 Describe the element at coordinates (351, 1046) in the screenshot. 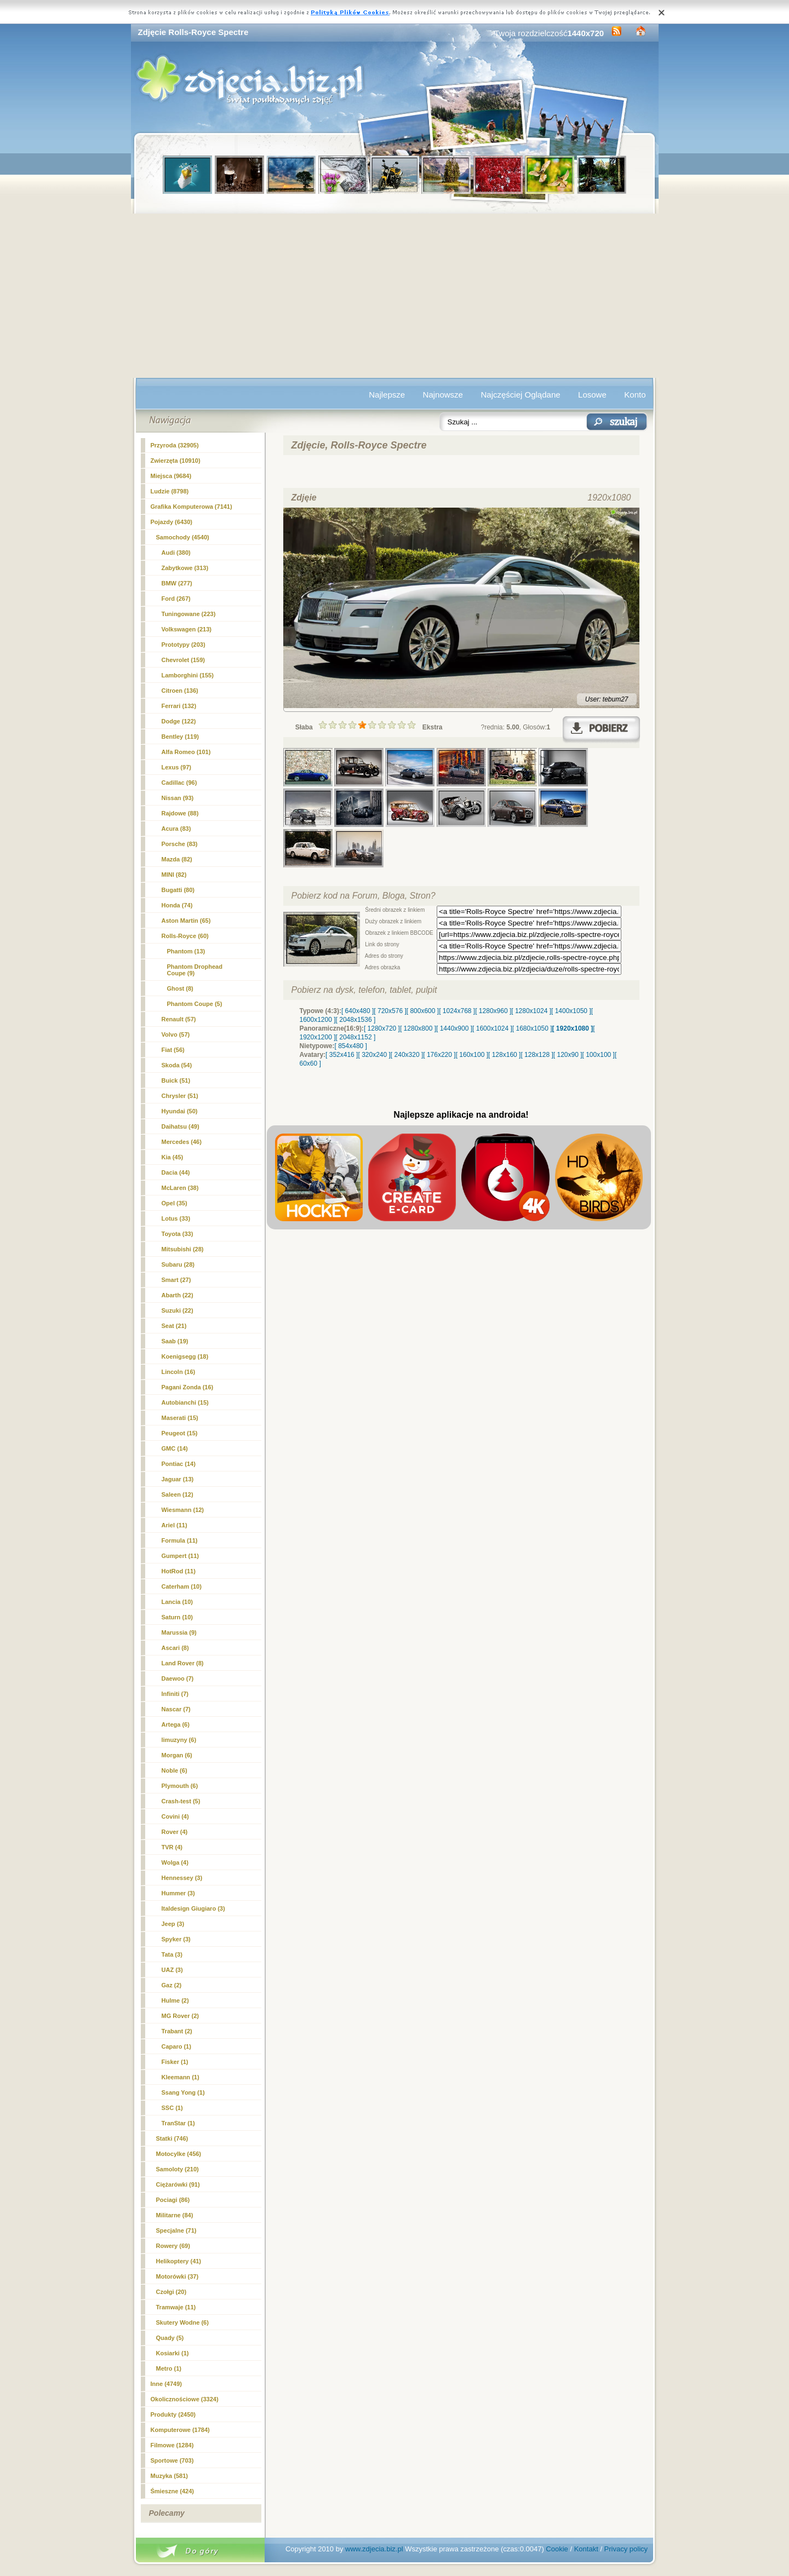

I see `[ 854x480 ]` at that location.